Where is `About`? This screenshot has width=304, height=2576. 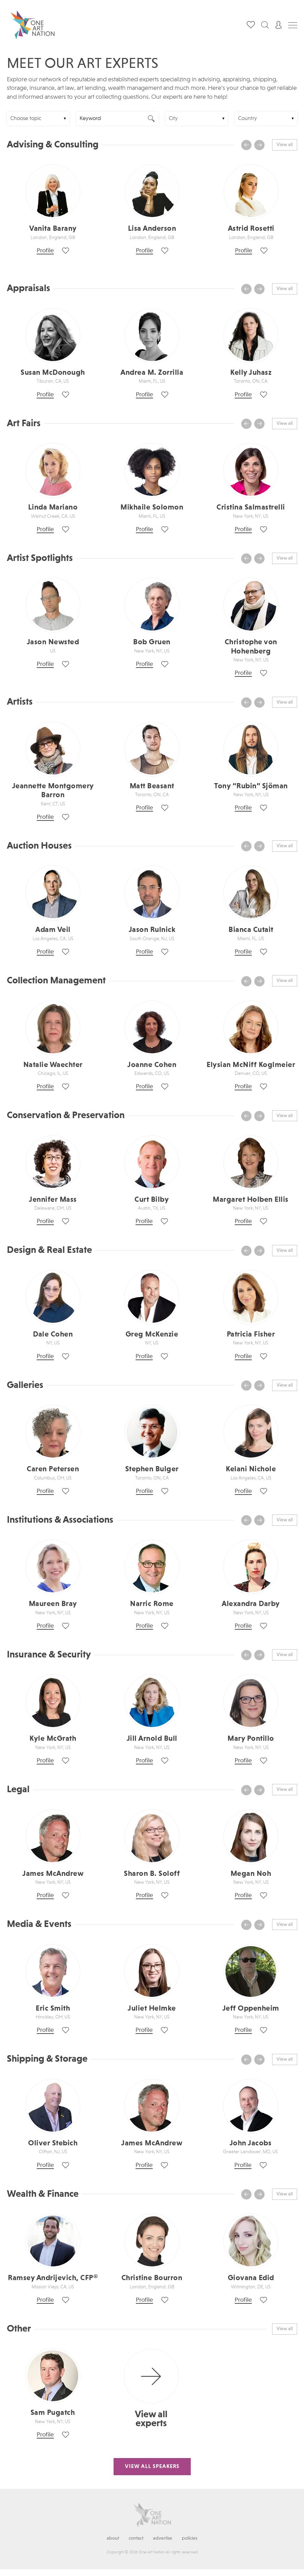
About is located at coordinates (113, 2538).